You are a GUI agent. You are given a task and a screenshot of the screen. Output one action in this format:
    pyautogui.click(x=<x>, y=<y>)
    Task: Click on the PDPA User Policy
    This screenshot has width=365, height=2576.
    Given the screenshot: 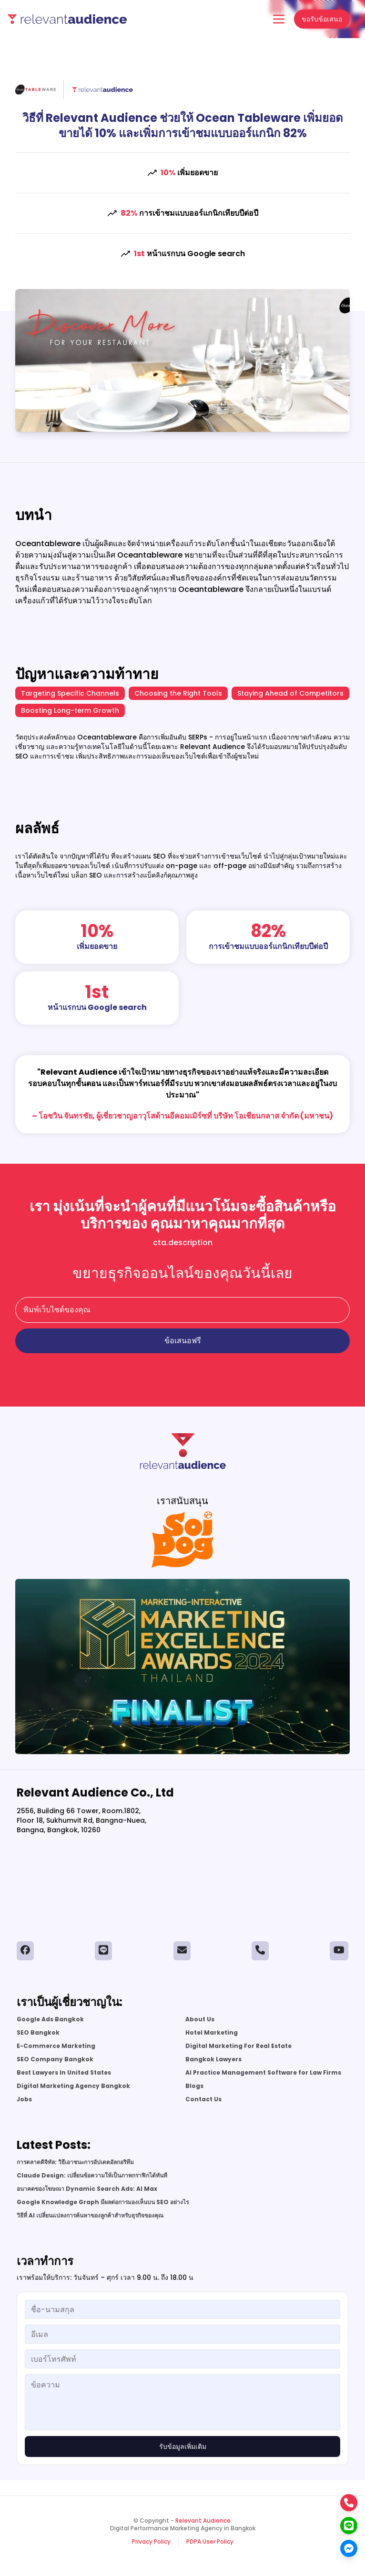 What is the action you would take?
    pyautogui.click(x=209, y=2542)
    